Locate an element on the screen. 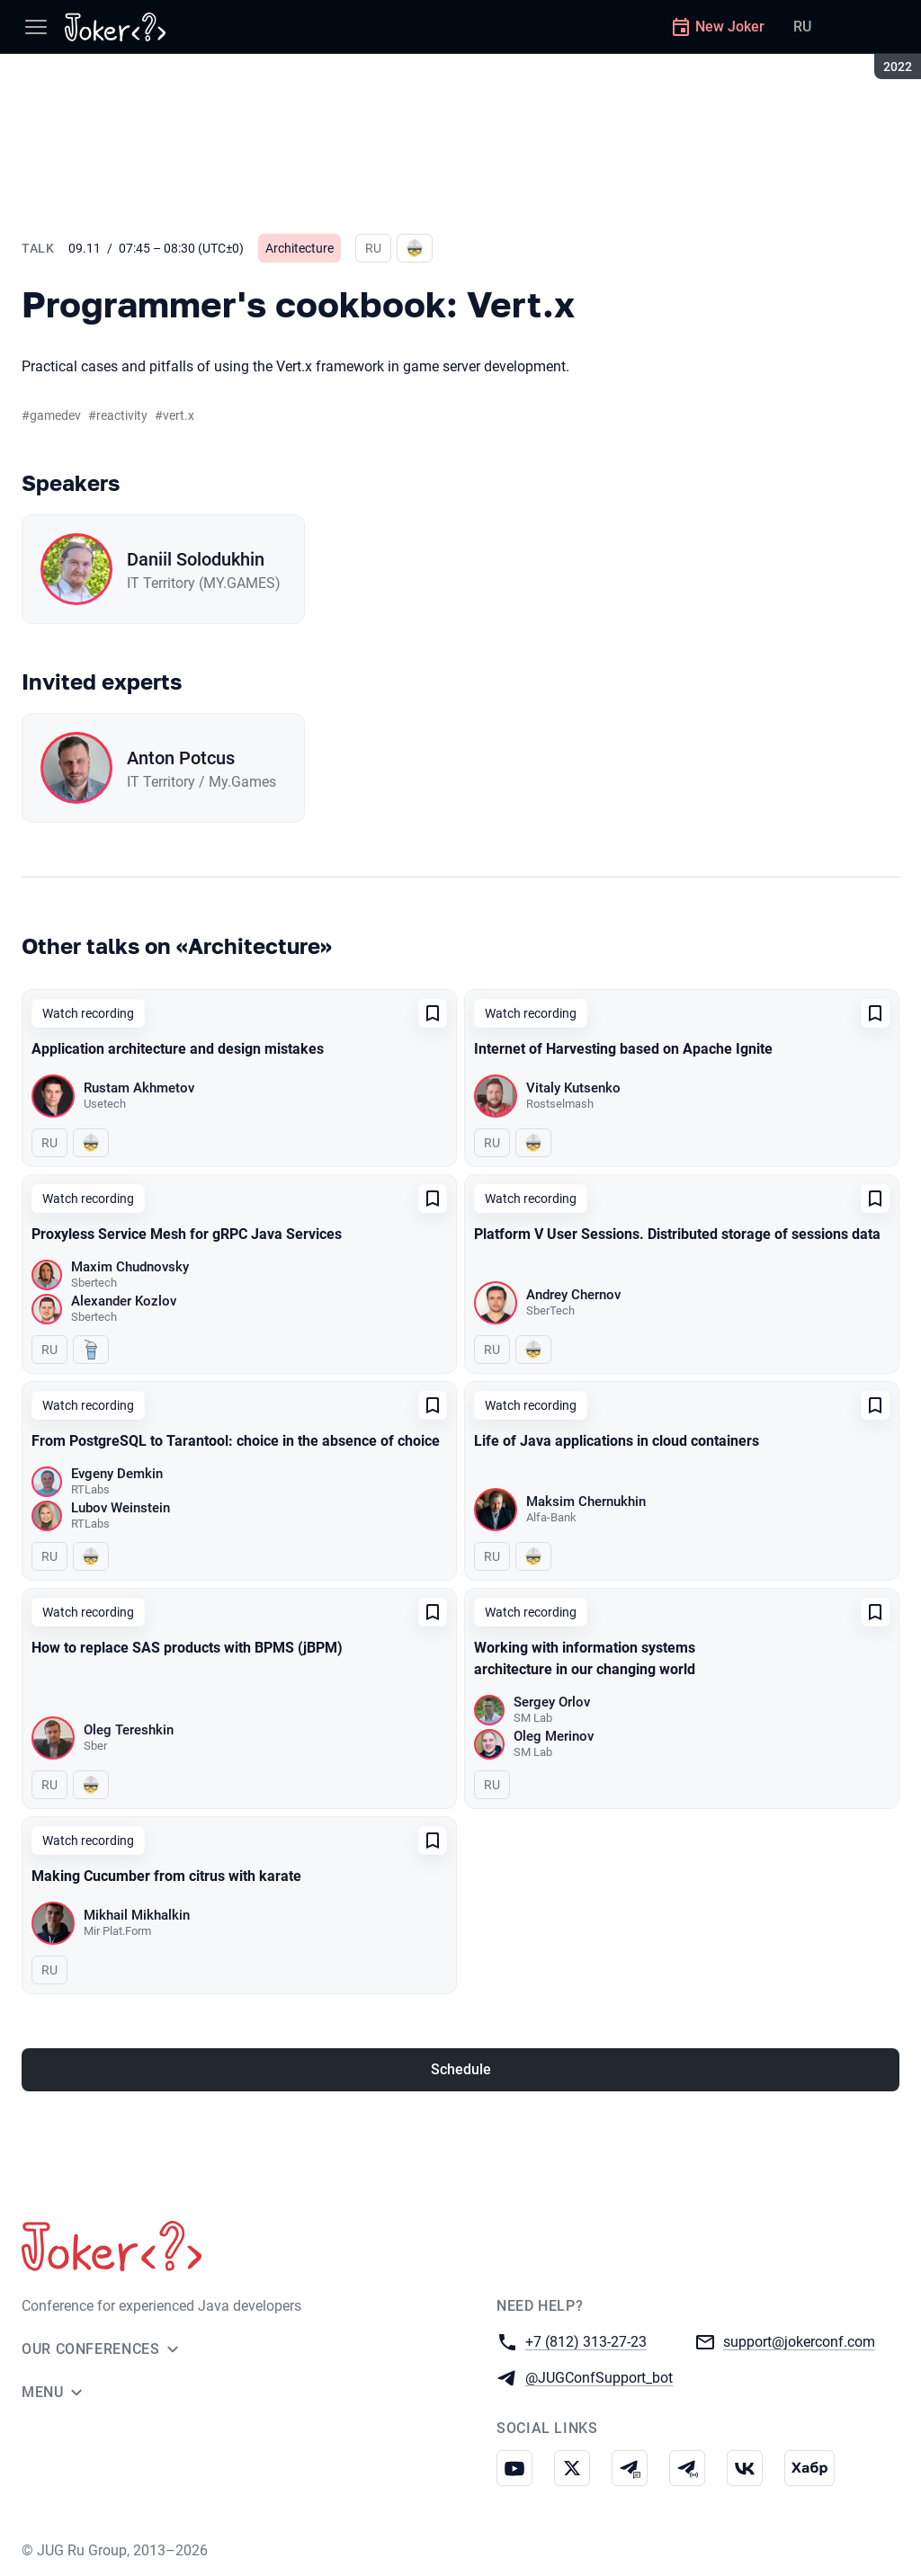 Image resolution: width=921 pixels, height=2576 pixels. Platform V User Sessions. Distributed storage of sessions data is located at coordinates (677, 1234).